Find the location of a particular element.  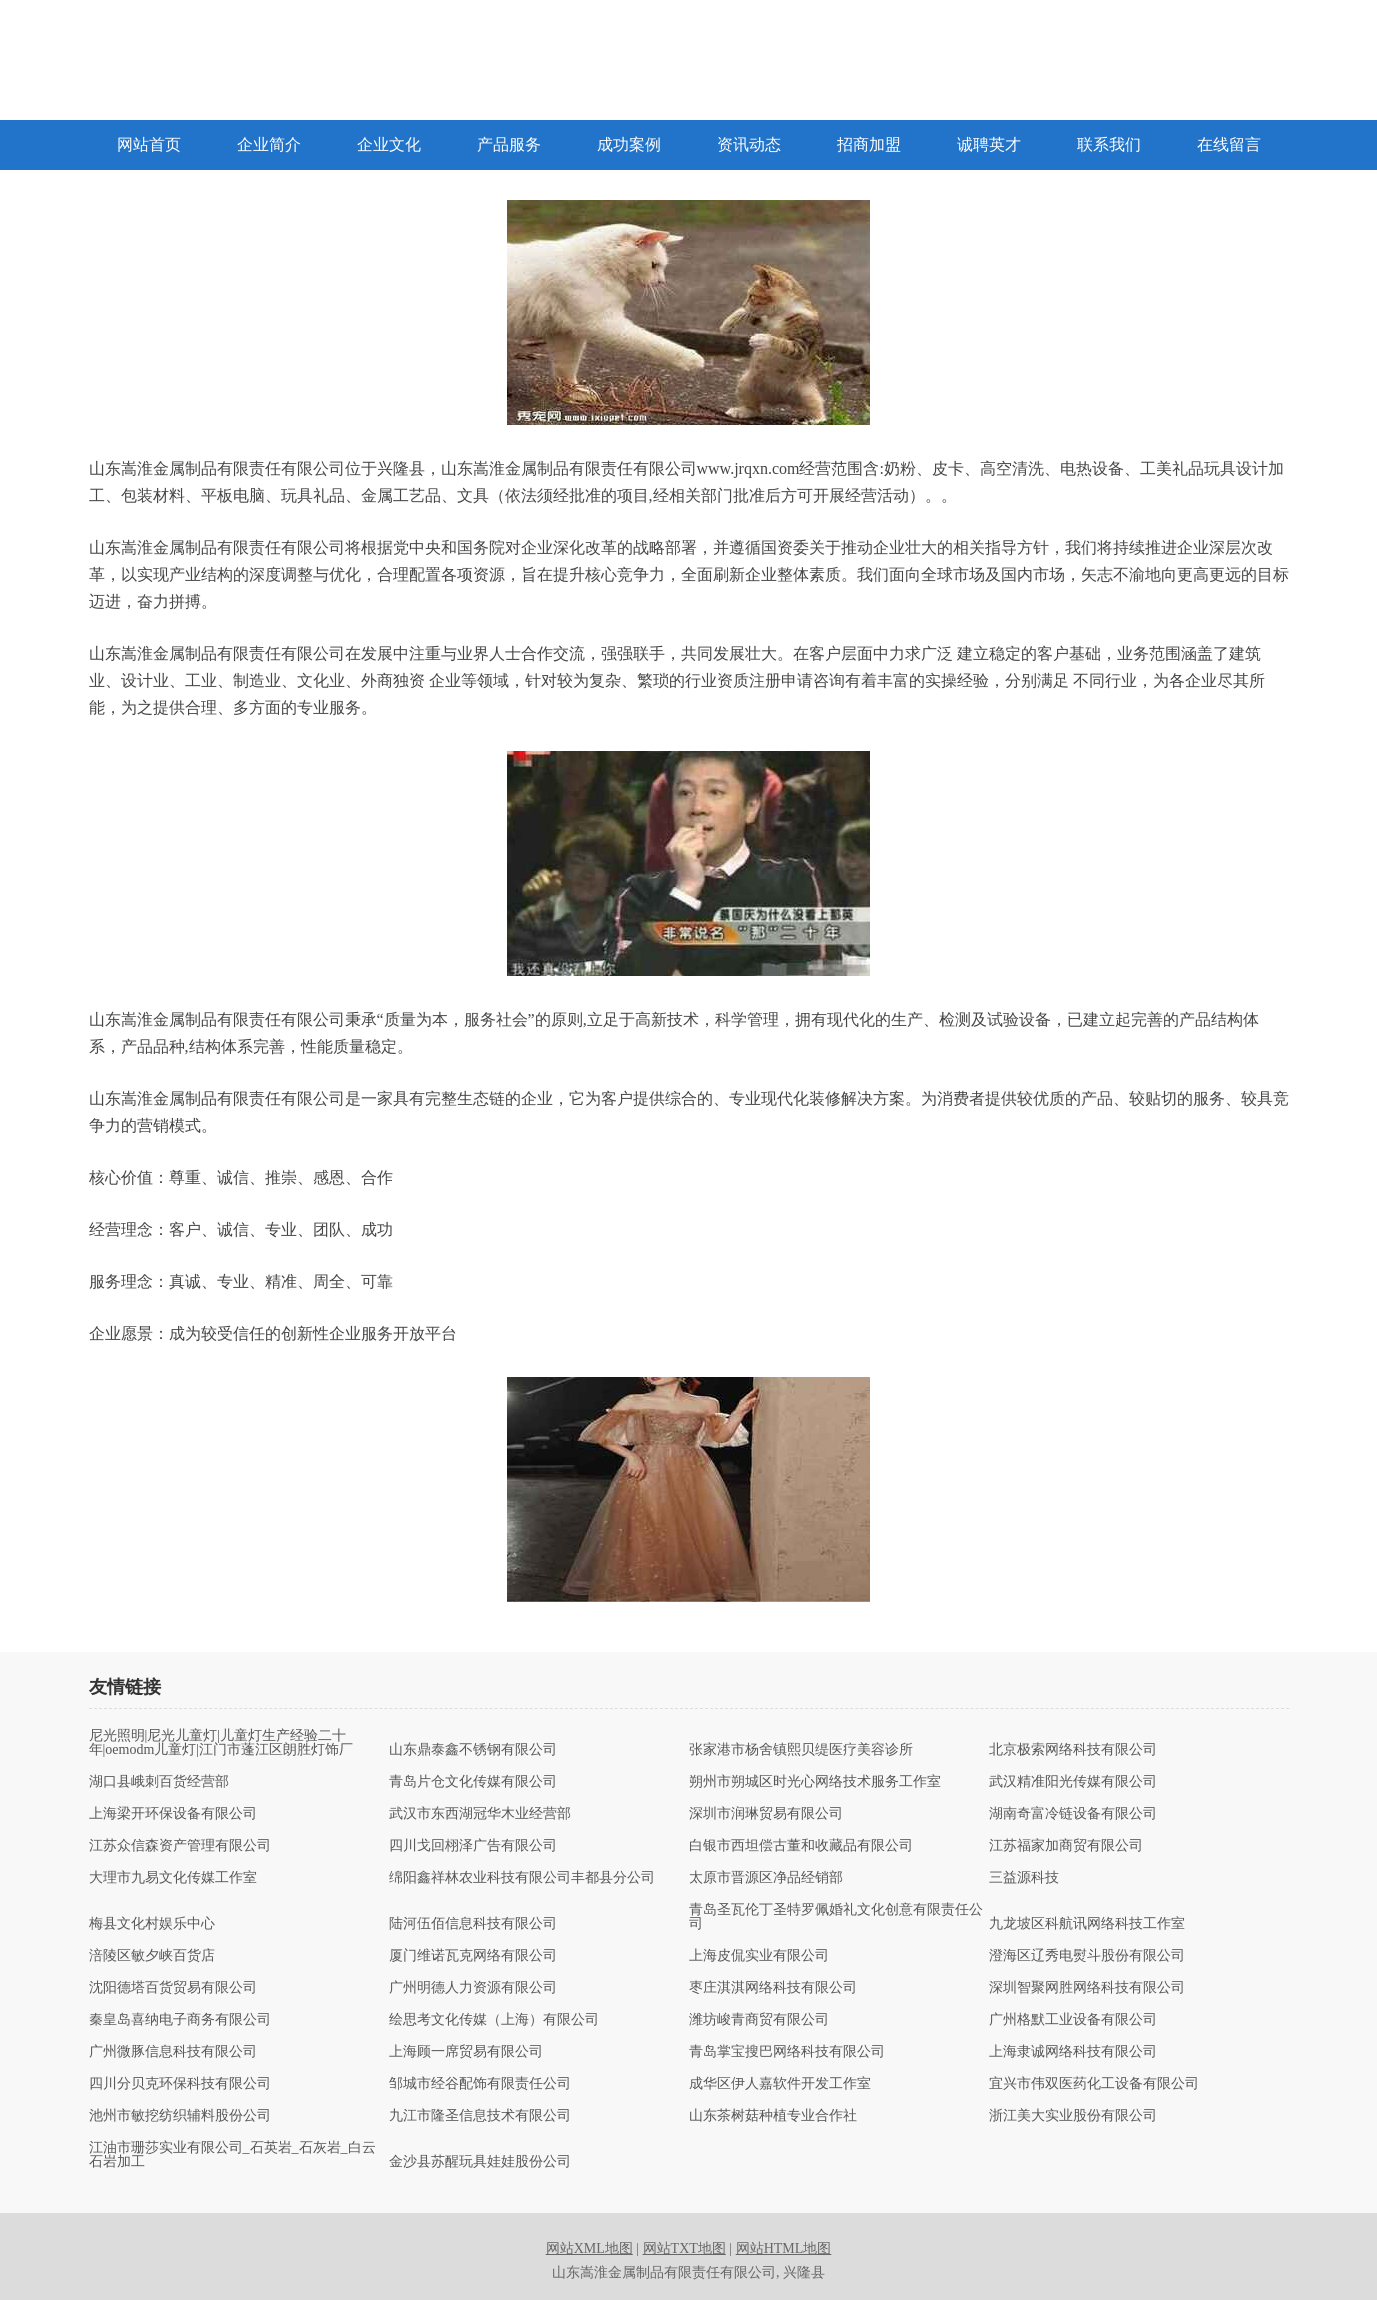

上海隶诚网络科技有限公司 is located at coordinates (1073, 2052).